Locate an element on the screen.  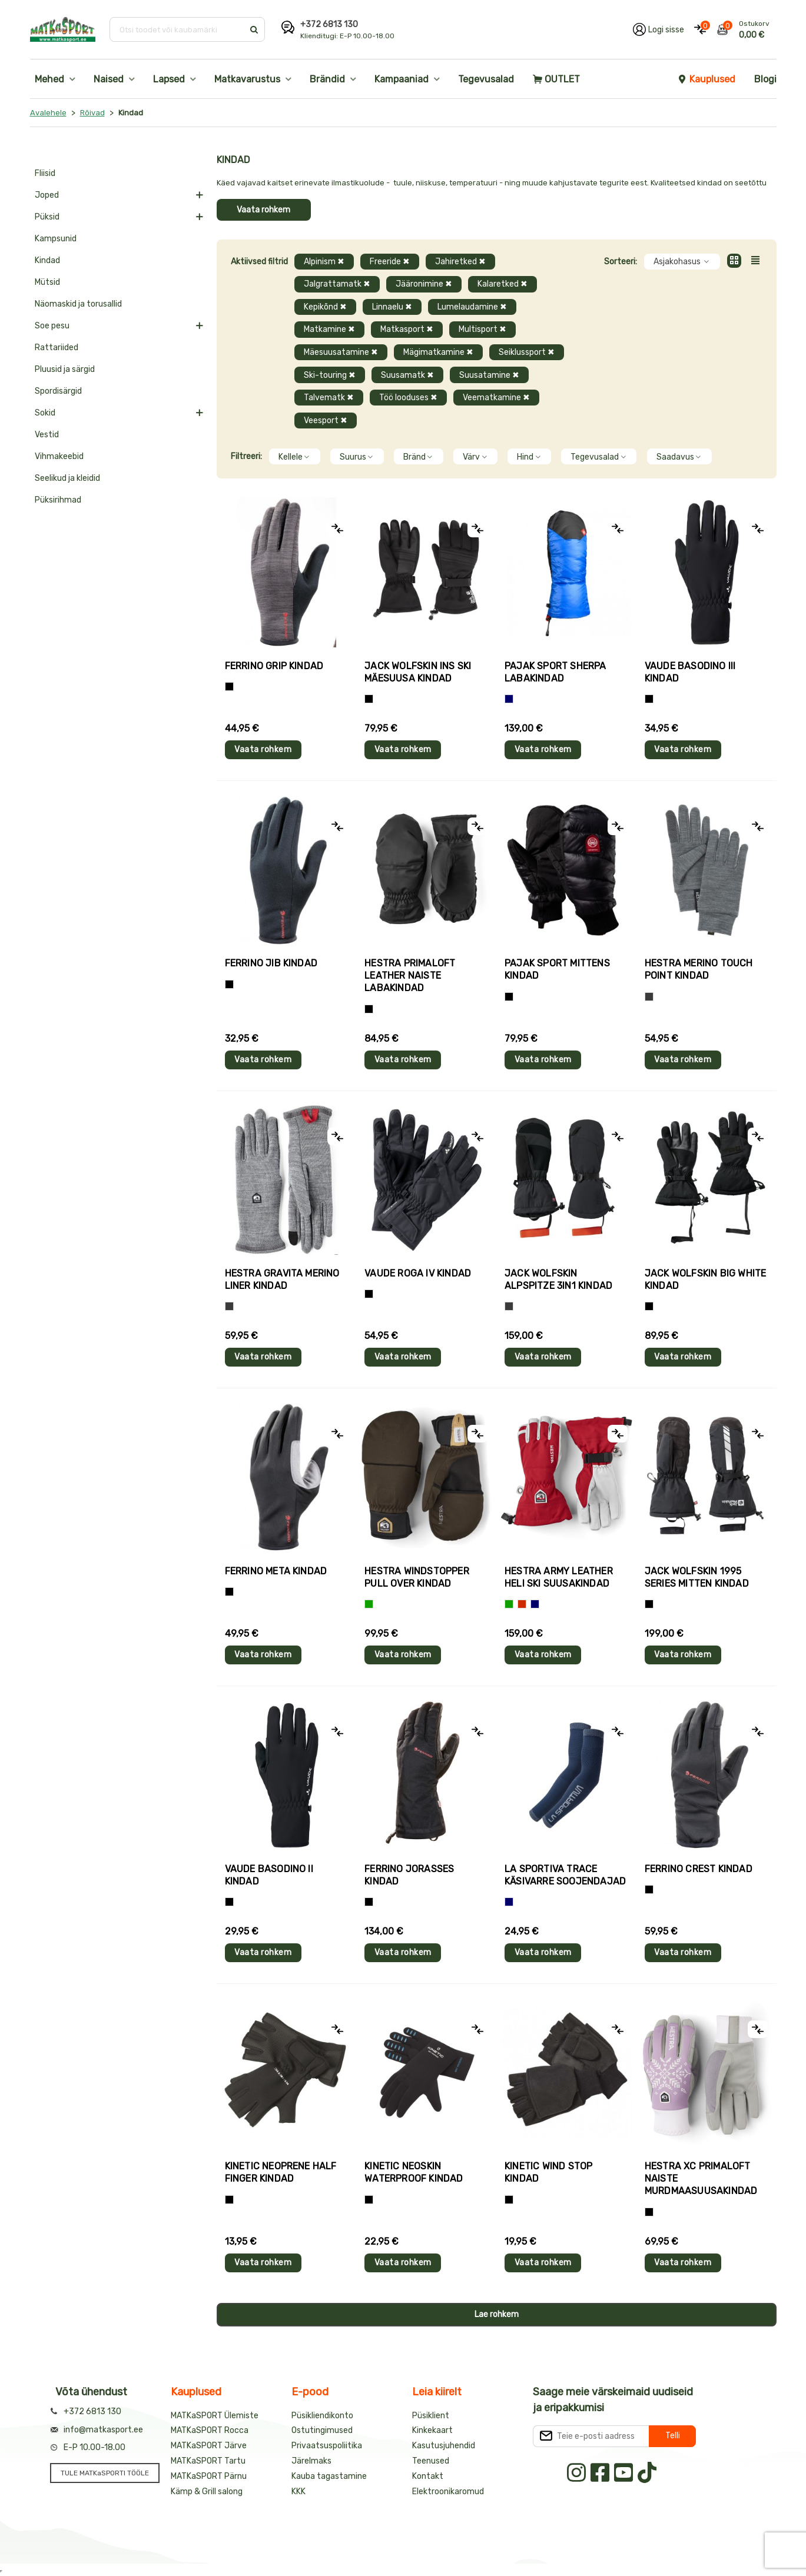
Püsikliendikonto is located at coordinates (322, 2416).